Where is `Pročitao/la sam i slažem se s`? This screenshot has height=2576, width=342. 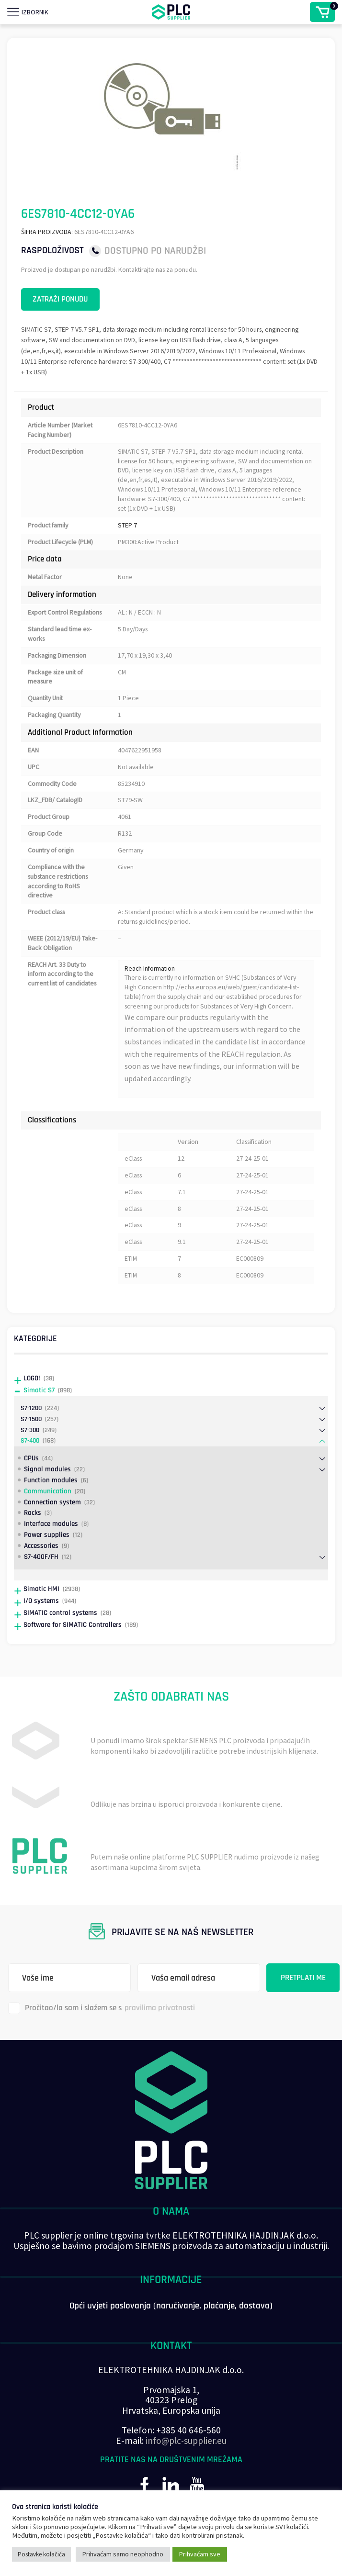
Pročitao/la sam i slažem se s is located at coordinates (101, 2034).